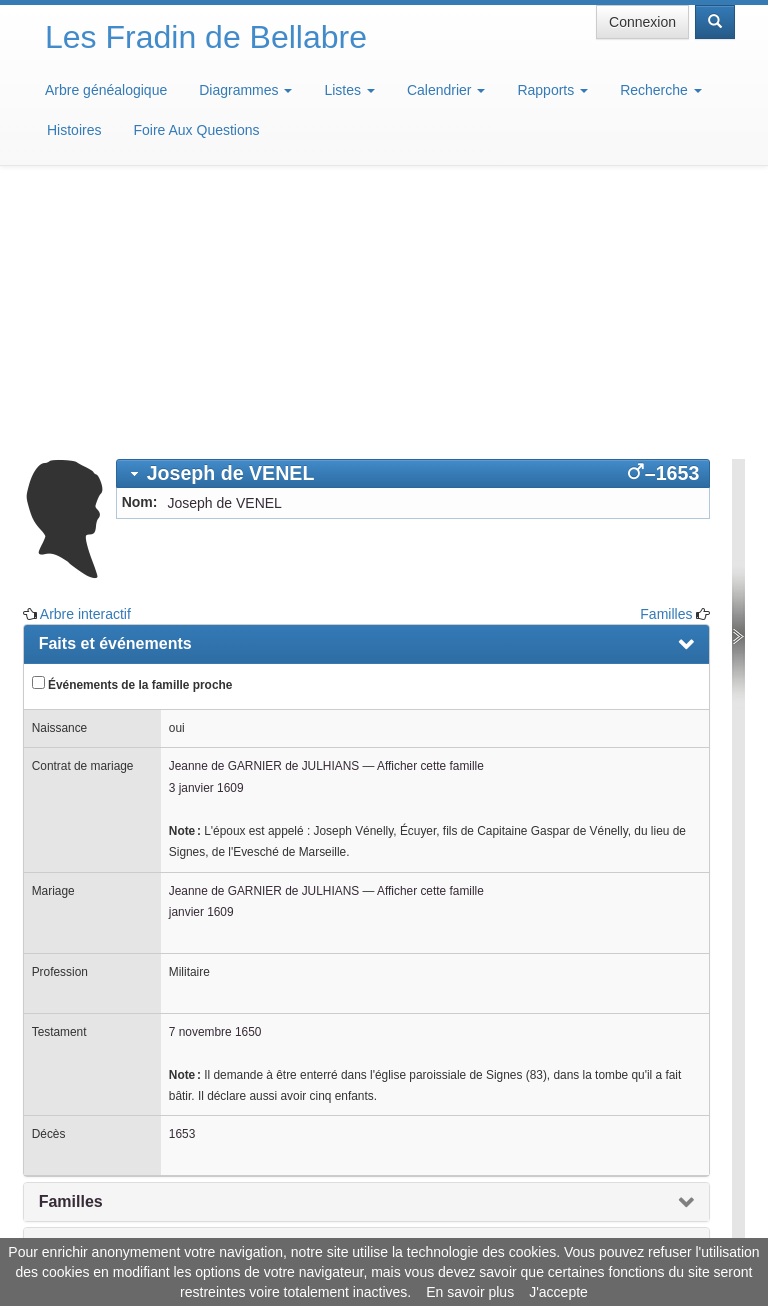 The image size is (768, 1306). I want to click on Recherche [button], so click(661, 90).